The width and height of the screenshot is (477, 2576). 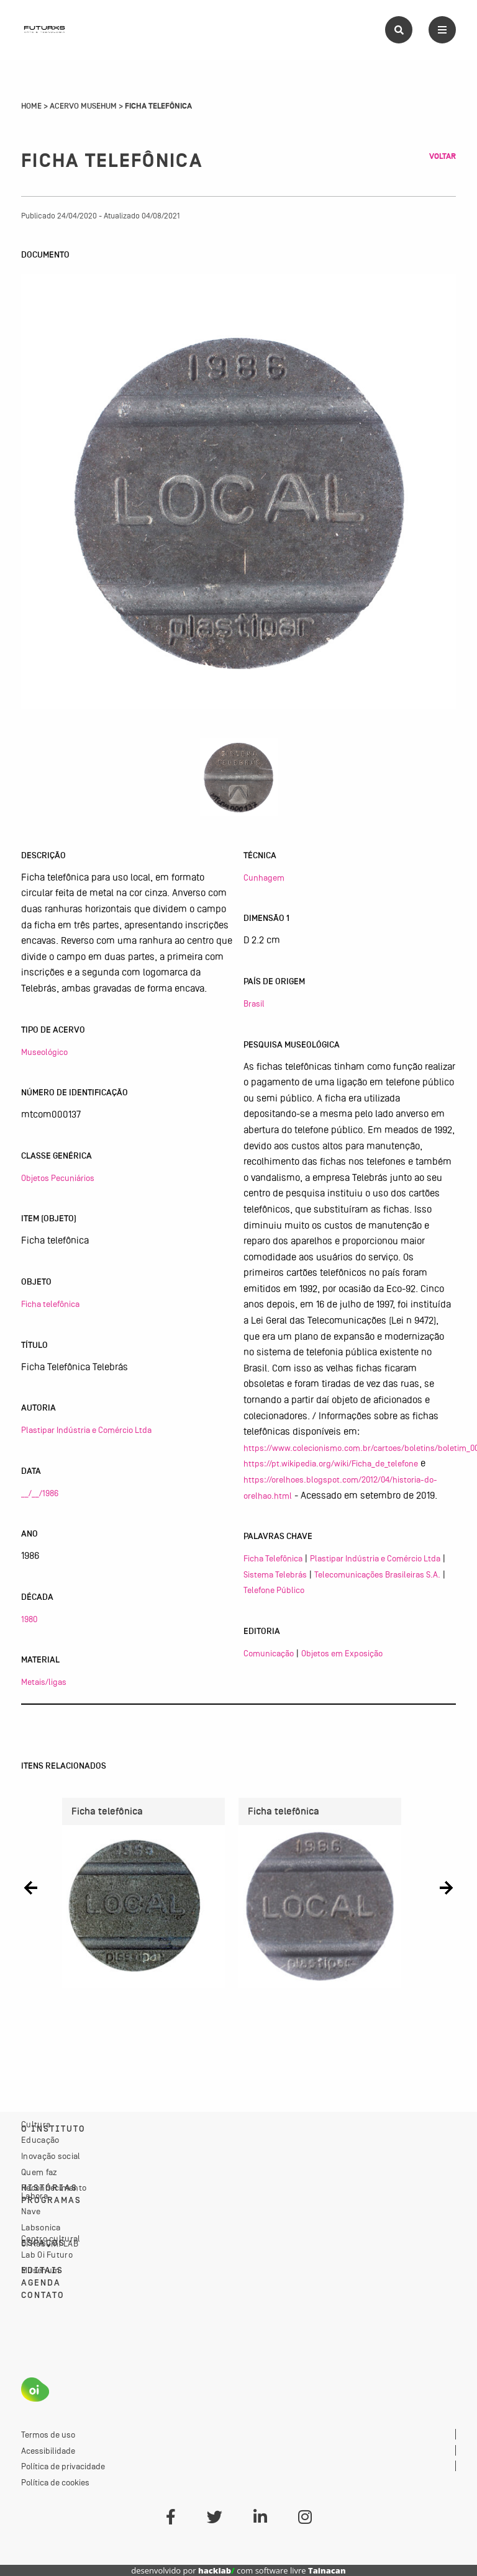 What do you see at coordinates (268, 1653) in the screenshot?
I see `Comunicação` at bounding box center [268, 1653].